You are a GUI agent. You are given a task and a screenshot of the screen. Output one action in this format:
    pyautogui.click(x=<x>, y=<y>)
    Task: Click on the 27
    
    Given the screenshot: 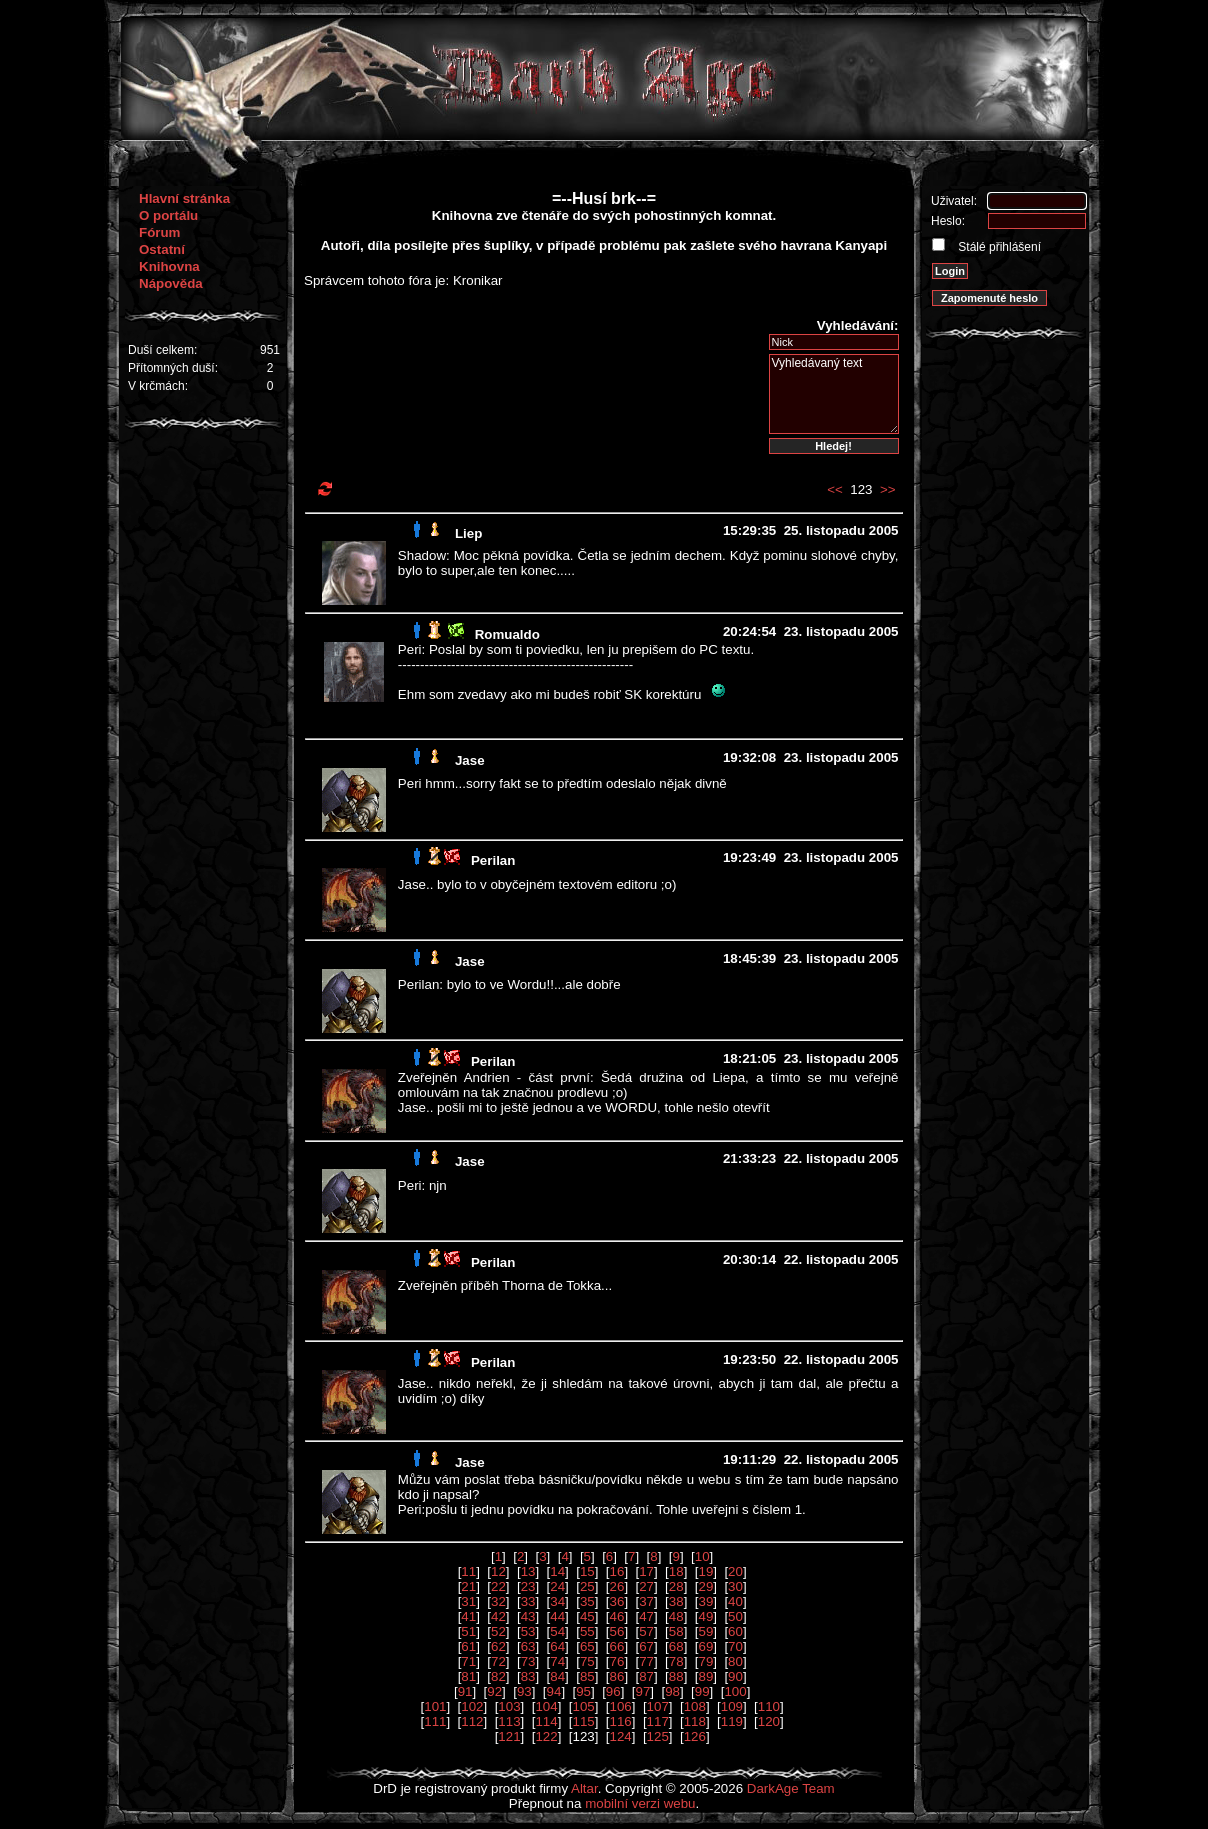 What is the action you would take?
    pyautogui.click(x=646, y=1586)
    